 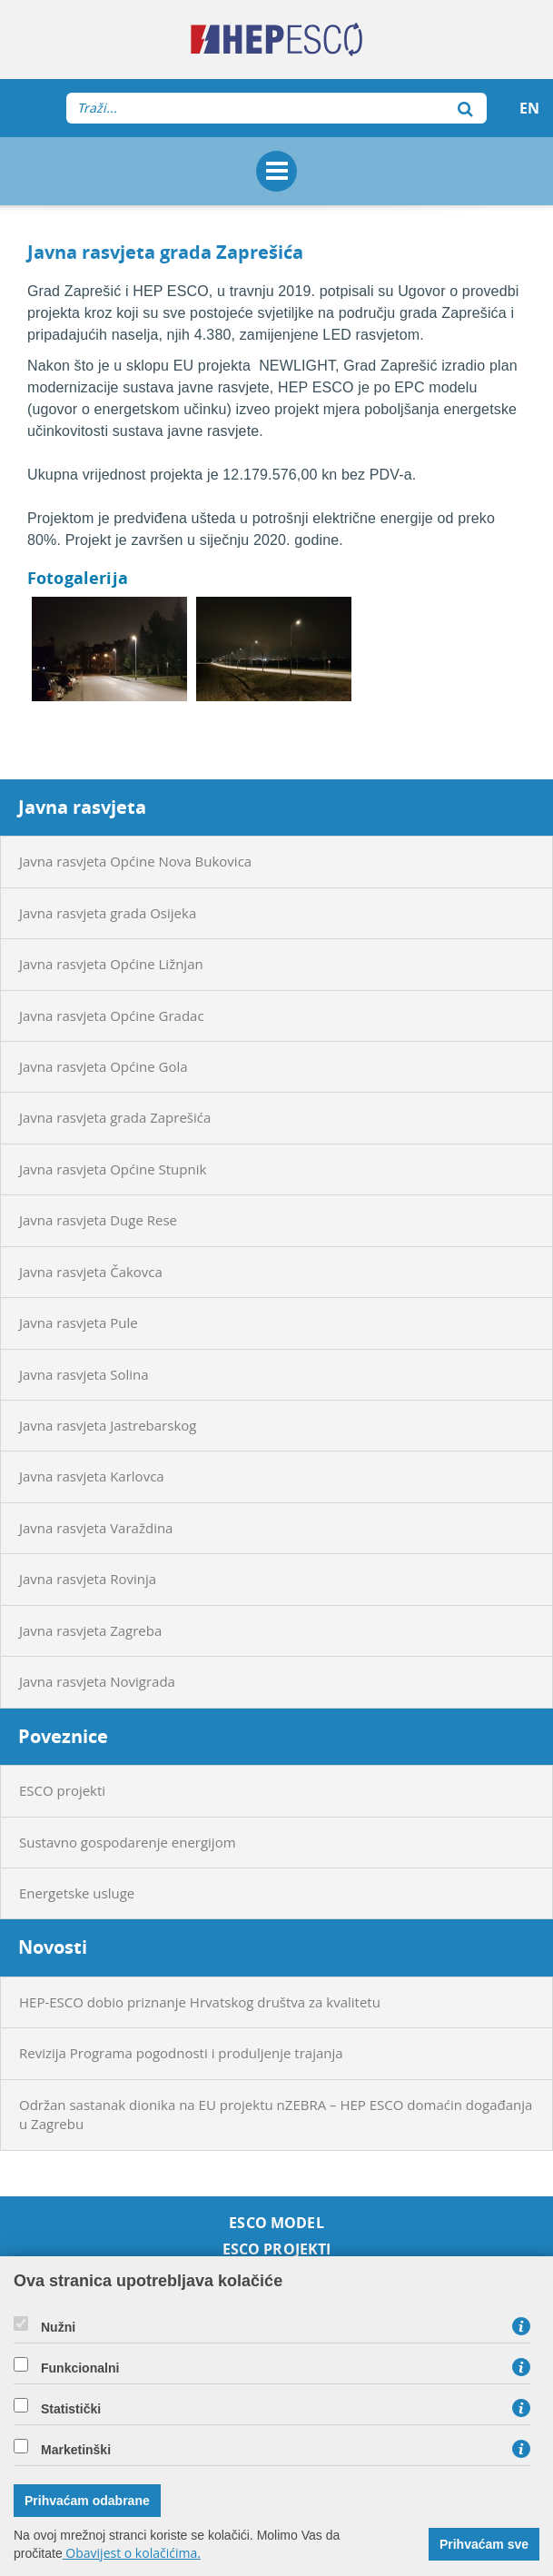 What do you see at coordinates (112, 1169) in the screenshot?
I see `Javna rasvjeta Općine Stupnik` at bounding box center [112, 1169].